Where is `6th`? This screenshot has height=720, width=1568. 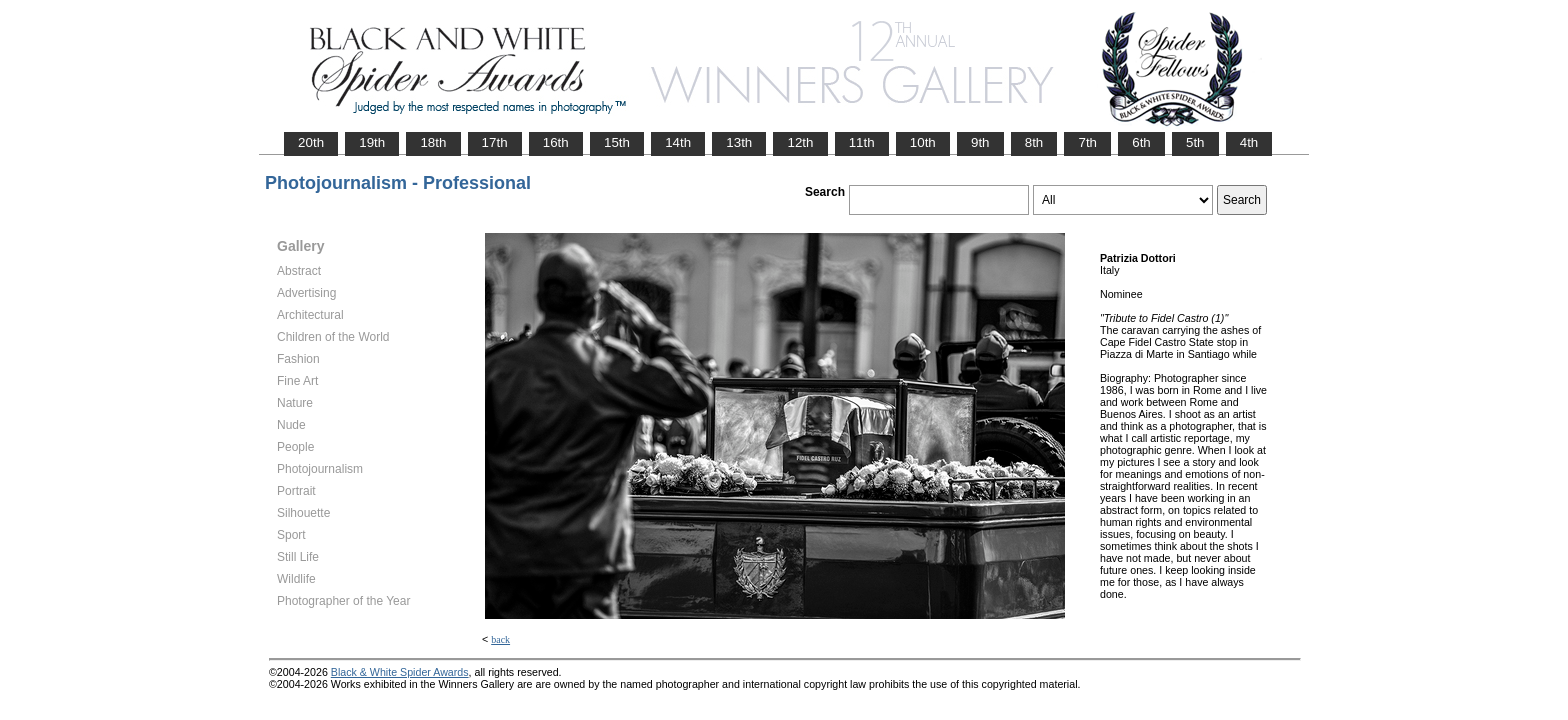 6th is located at coordinates (1141, 142).